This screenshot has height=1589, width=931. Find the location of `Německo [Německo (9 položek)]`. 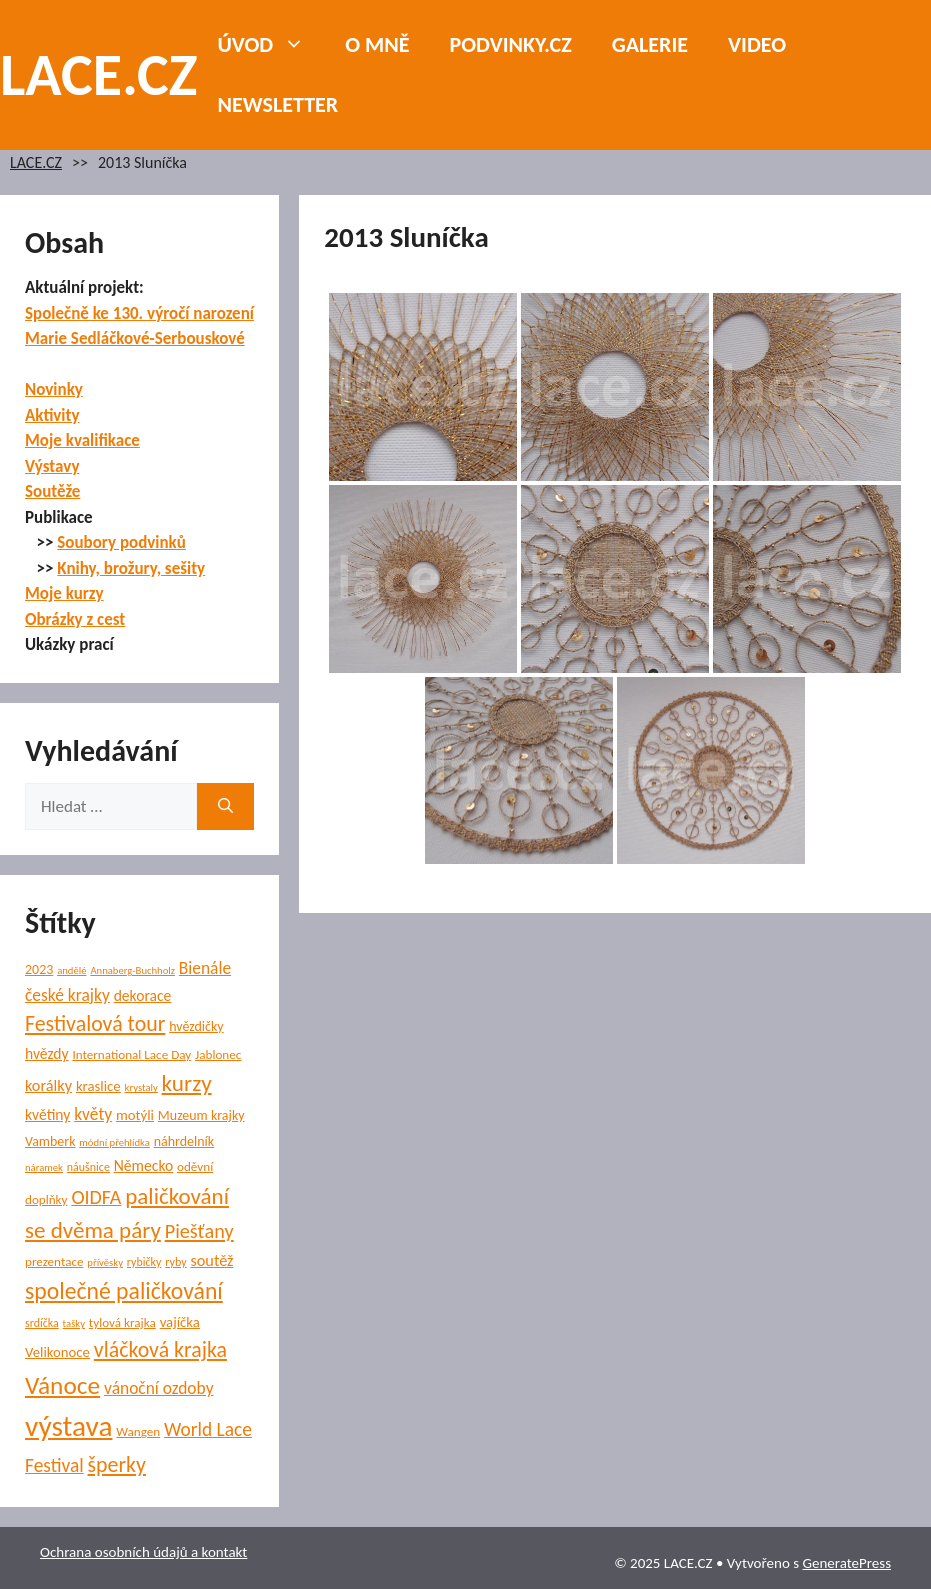

Německo [Německo (9 položek)] is located at coordinates (143, 1165).